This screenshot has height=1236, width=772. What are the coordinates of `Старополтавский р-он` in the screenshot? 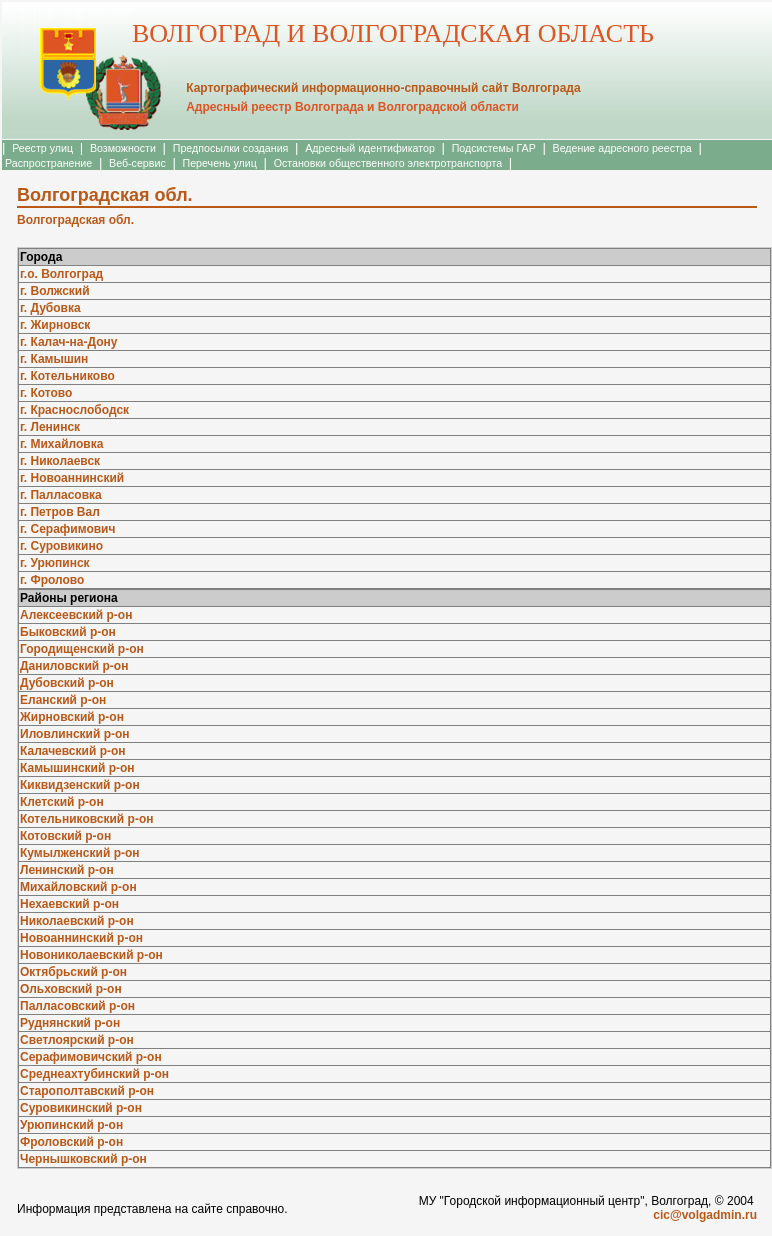 It's located at (87, 1091).